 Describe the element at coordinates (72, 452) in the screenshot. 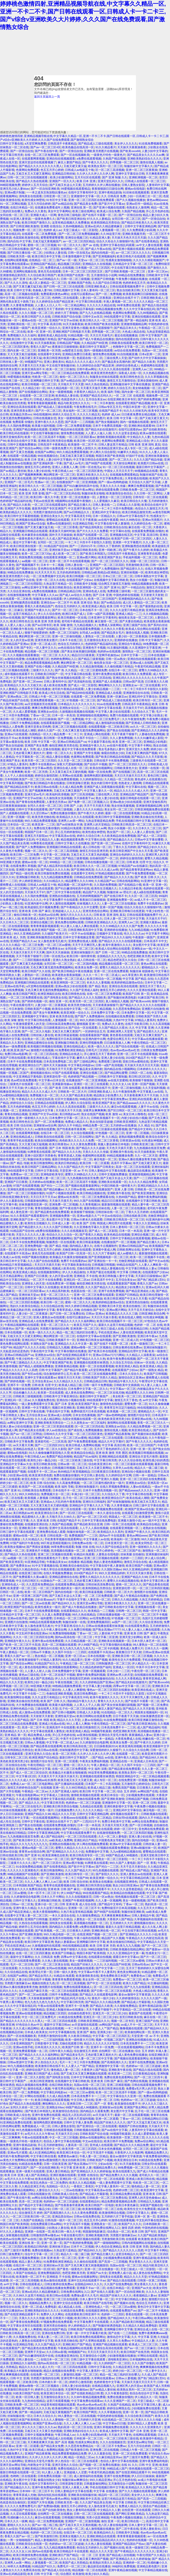

I see `99久久精品免费观看视频` at that location.